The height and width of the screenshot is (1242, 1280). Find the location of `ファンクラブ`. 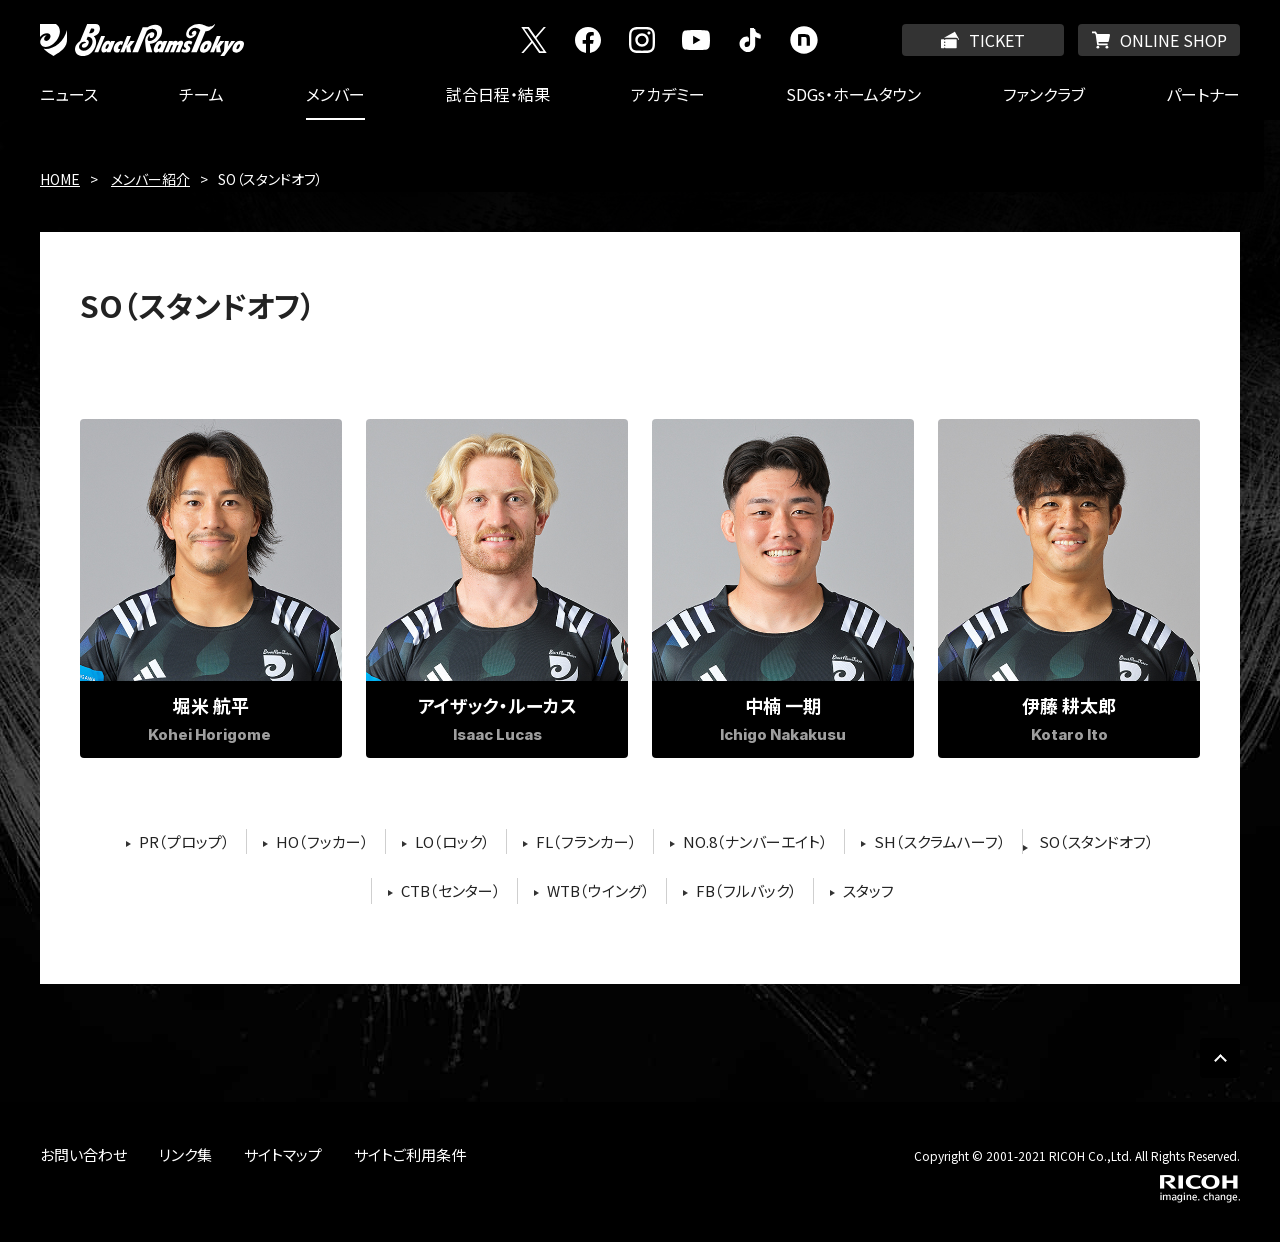

ファンクラブ is located at coordinates (1044, 94).